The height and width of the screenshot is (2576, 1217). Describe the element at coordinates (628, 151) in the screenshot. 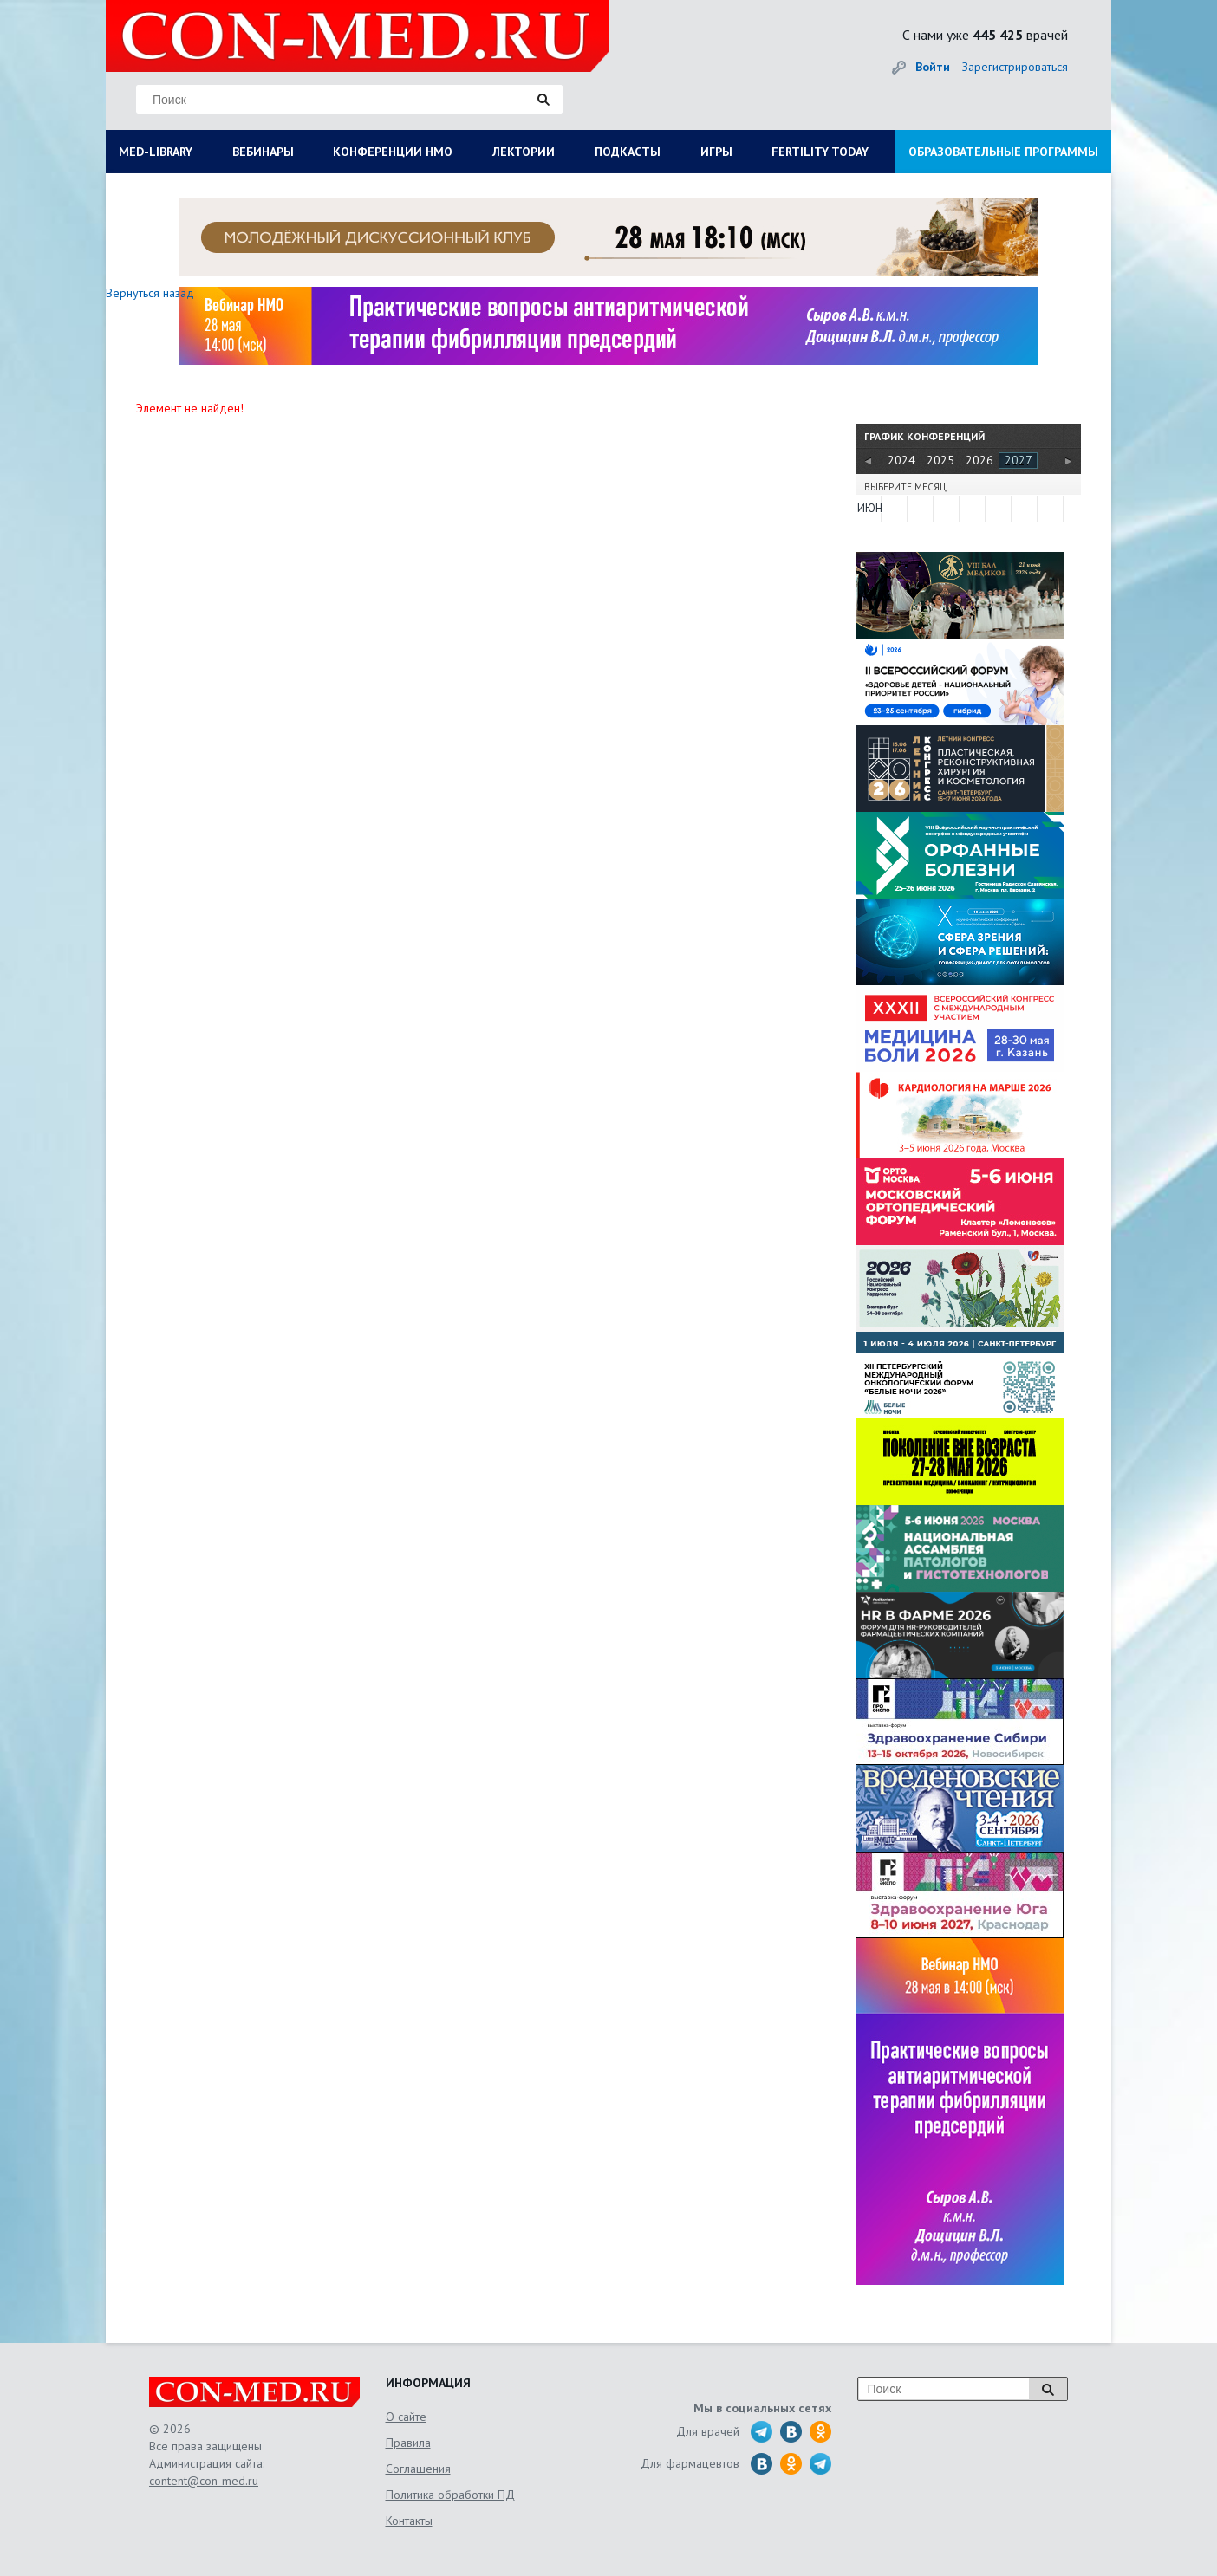

I see `ПОДКАСТЫ` at that location.